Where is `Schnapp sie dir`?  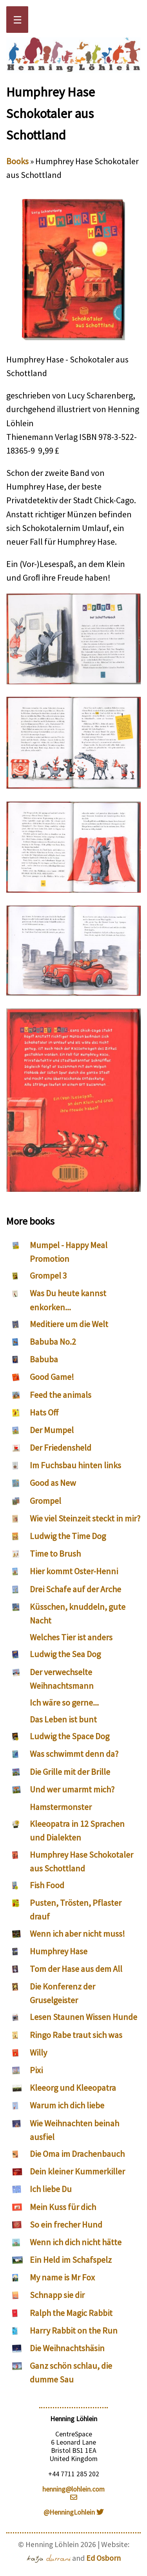 Schnapp sie dir is located at coordinates (57, 2294).